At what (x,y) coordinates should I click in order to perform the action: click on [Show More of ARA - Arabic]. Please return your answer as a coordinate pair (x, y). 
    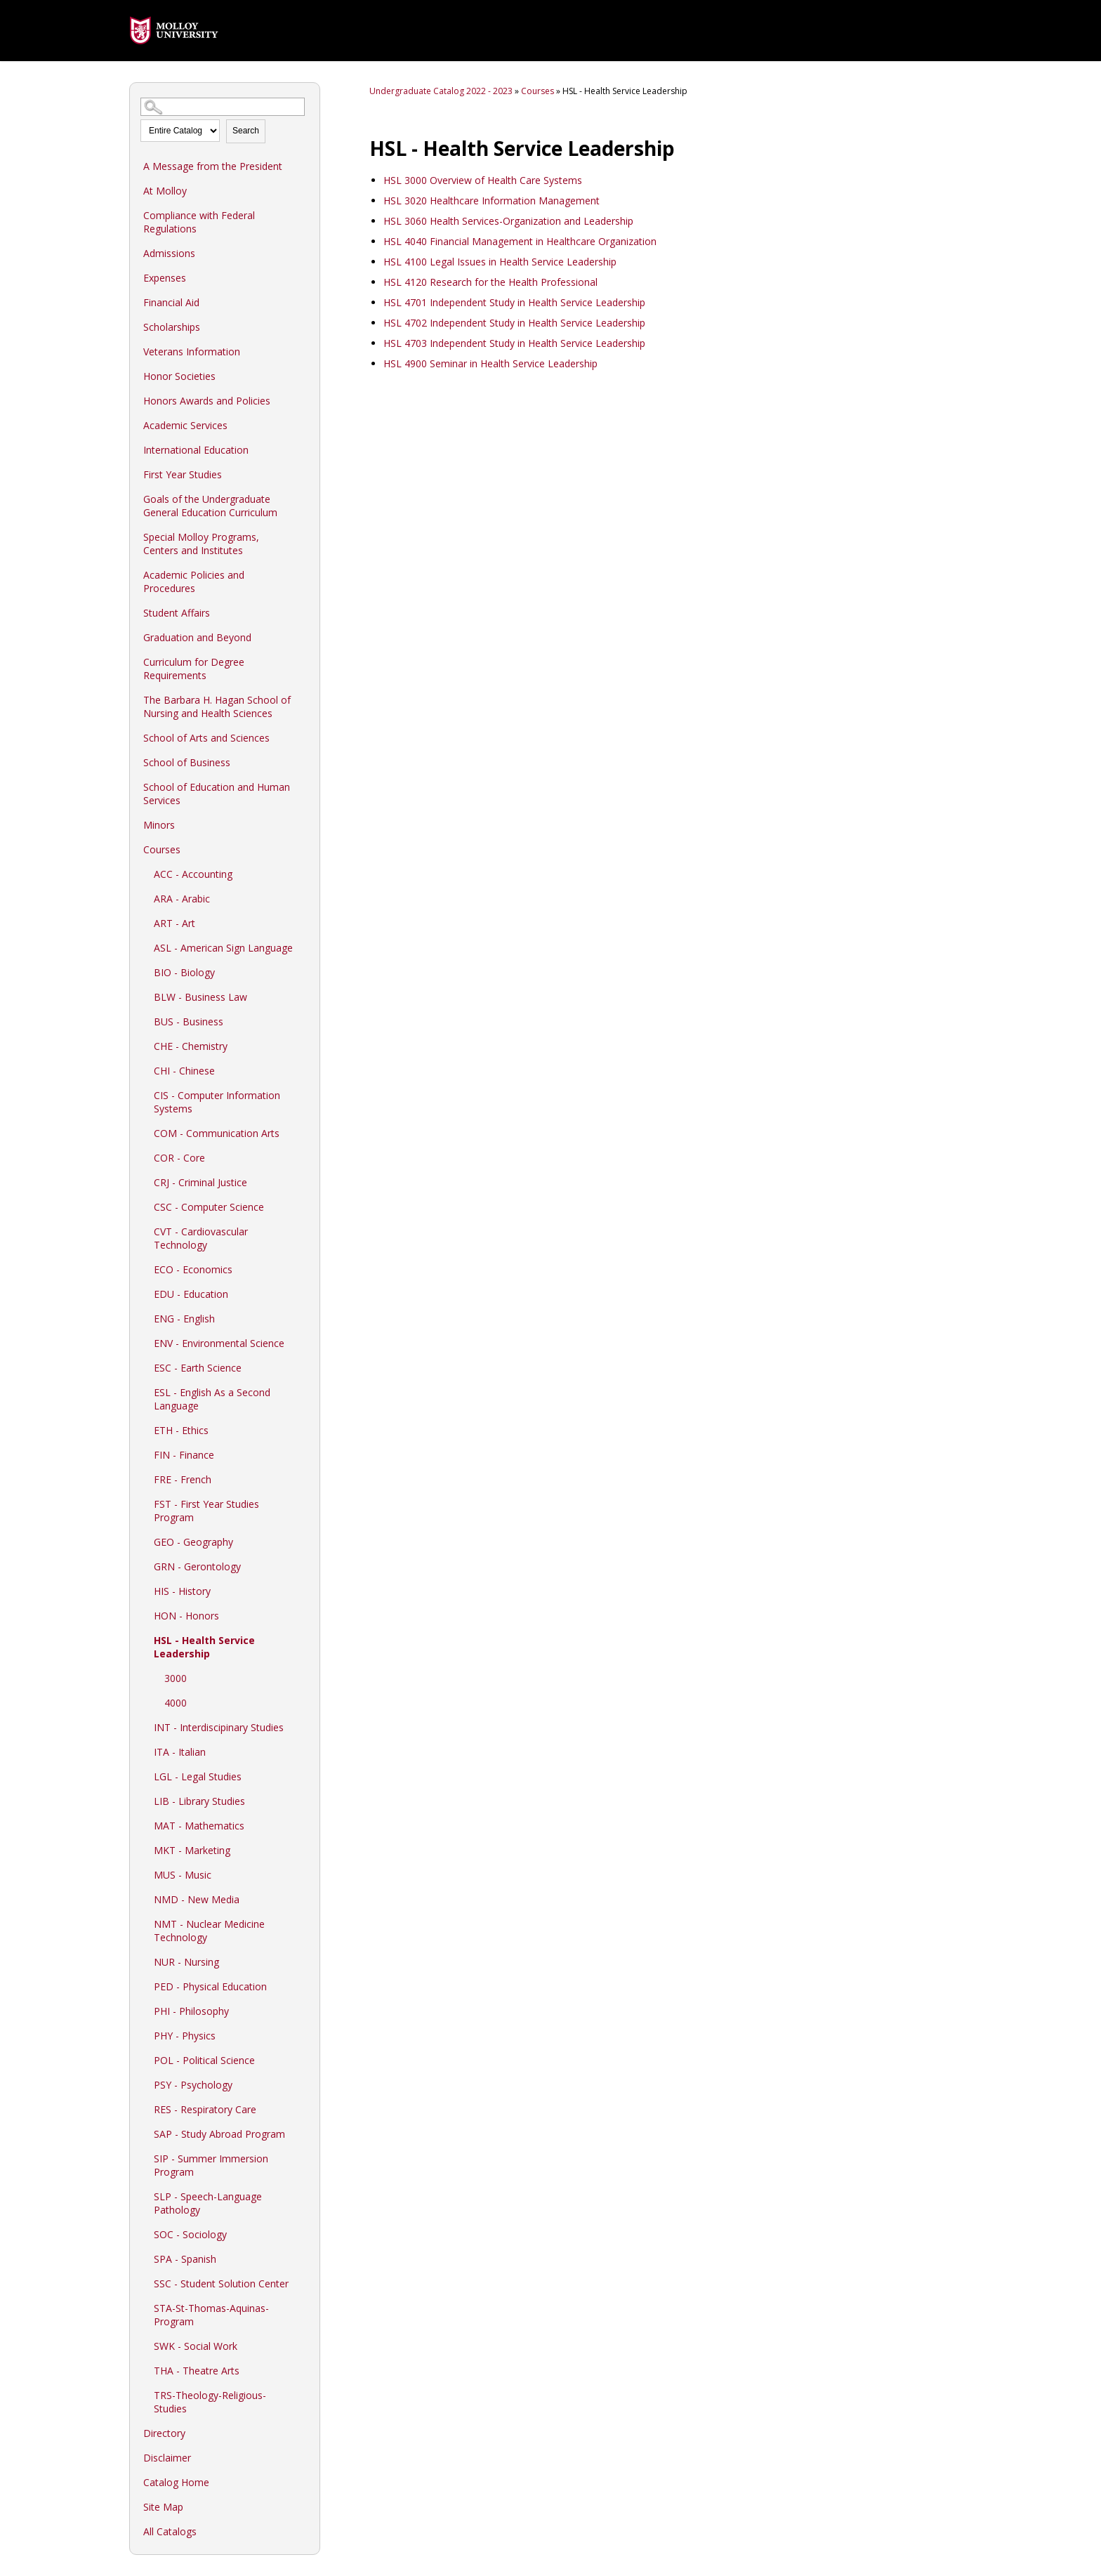
    Looking at the image, I should click on (302, 898).